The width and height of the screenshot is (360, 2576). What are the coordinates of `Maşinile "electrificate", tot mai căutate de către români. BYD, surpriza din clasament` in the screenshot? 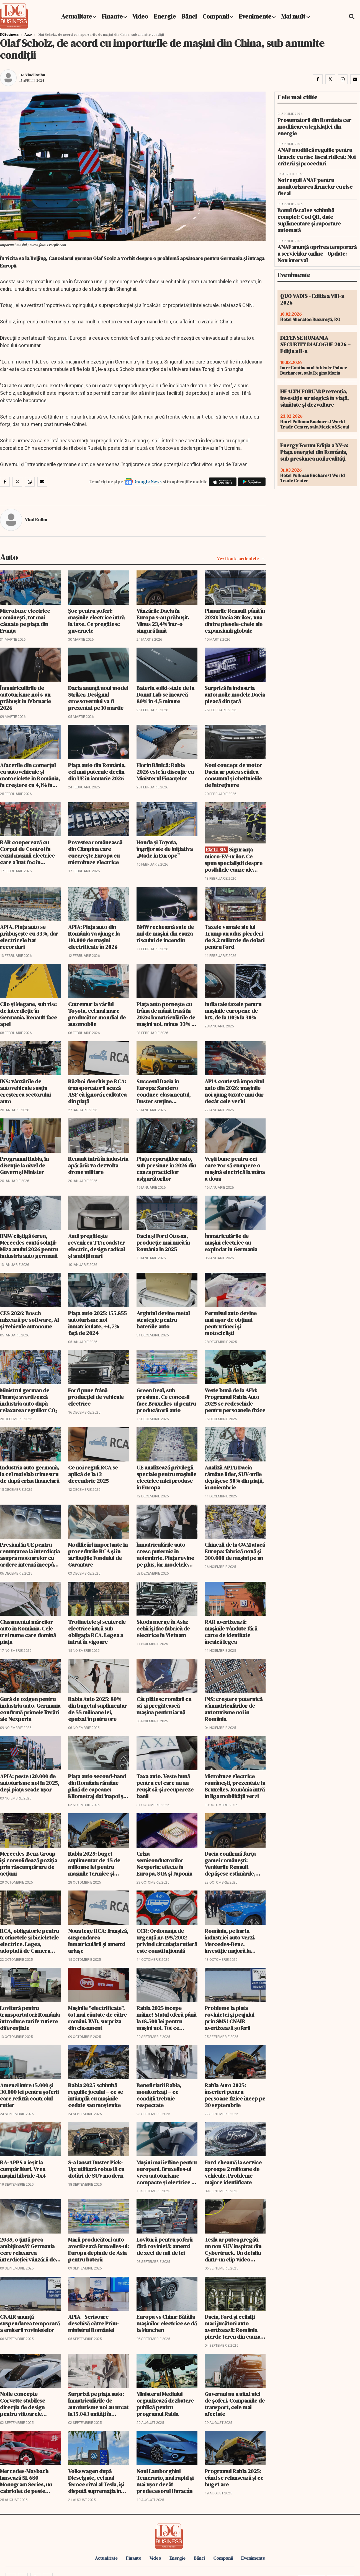 It's located at (97, 2018).